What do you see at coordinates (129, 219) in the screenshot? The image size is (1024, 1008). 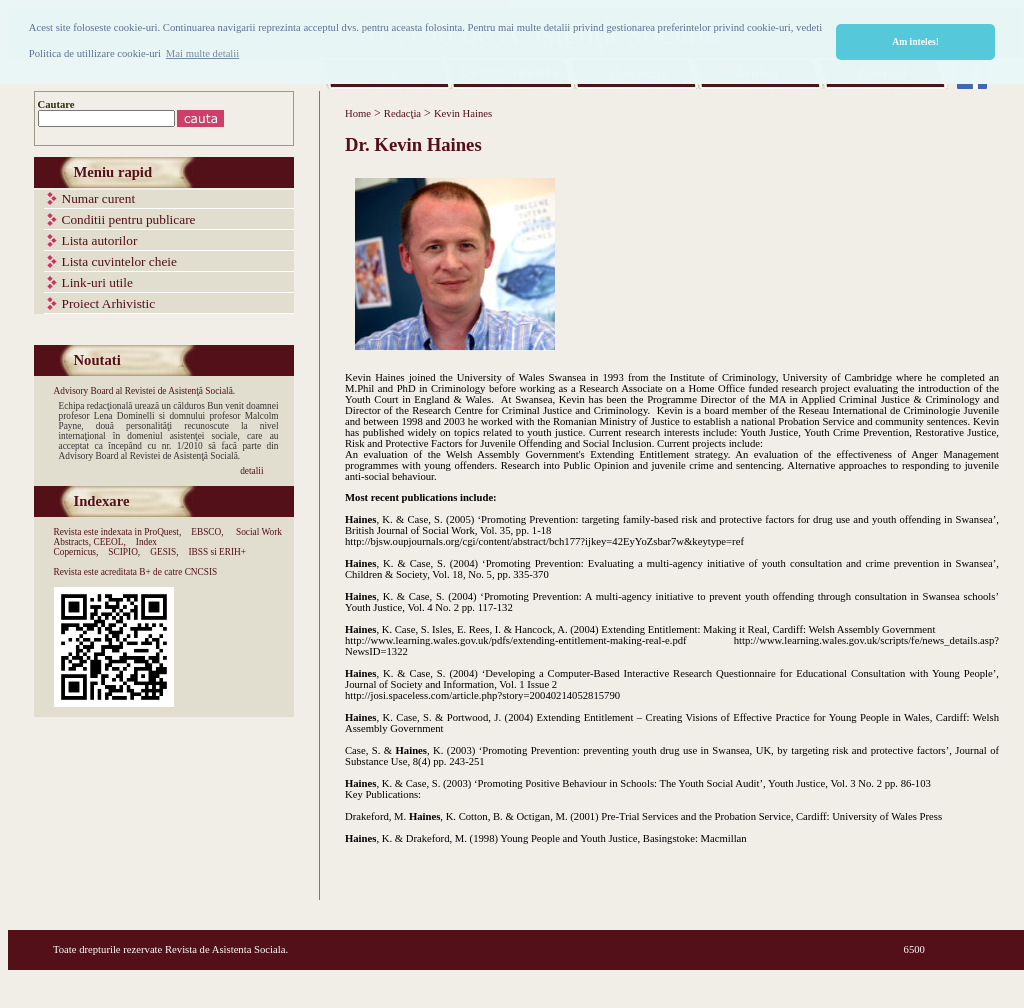 I see `Conditii pentru publicare` at bounding box center [129, 219].